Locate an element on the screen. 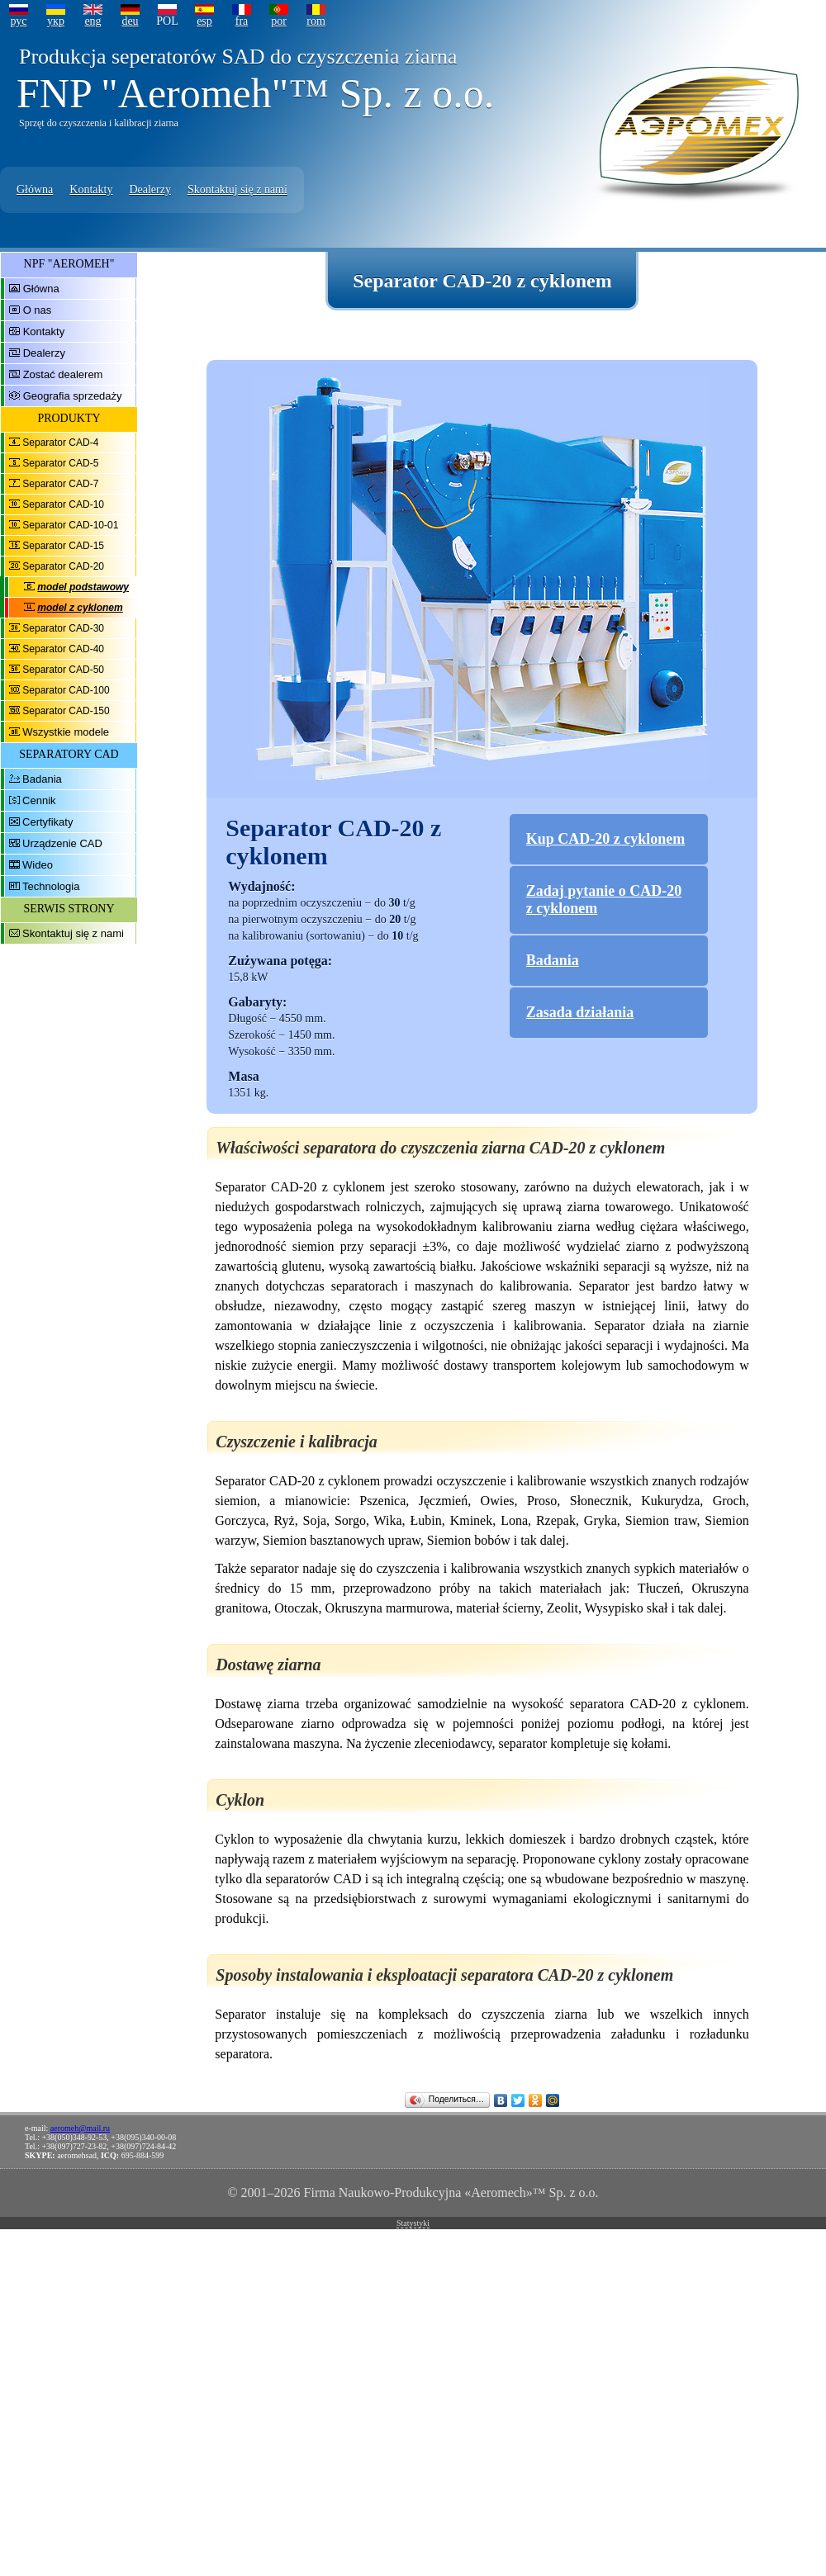  рус is located at coordinates (18, 21).